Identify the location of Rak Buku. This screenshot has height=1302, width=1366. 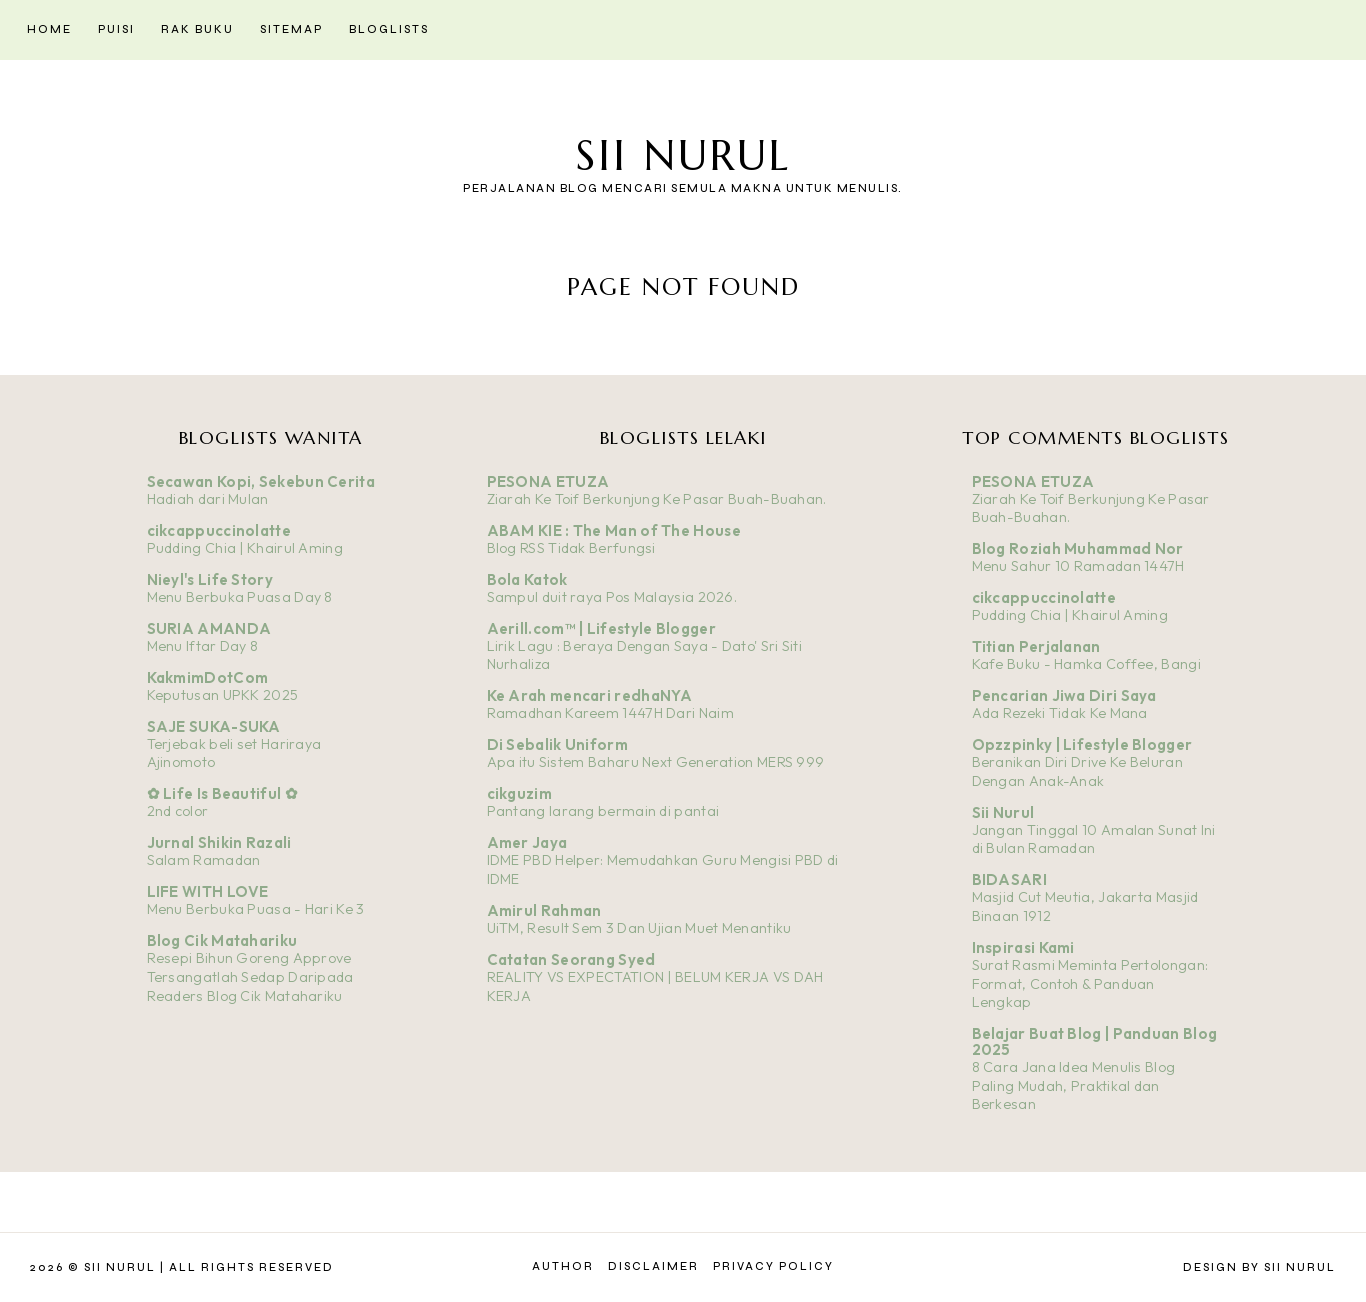
(197, 29).